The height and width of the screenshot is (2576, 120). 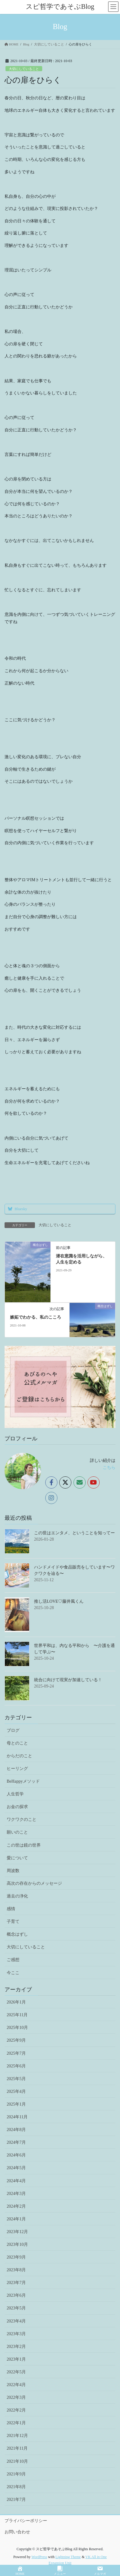 I want to click on 2023年8月, so click(x=16, y=2270).